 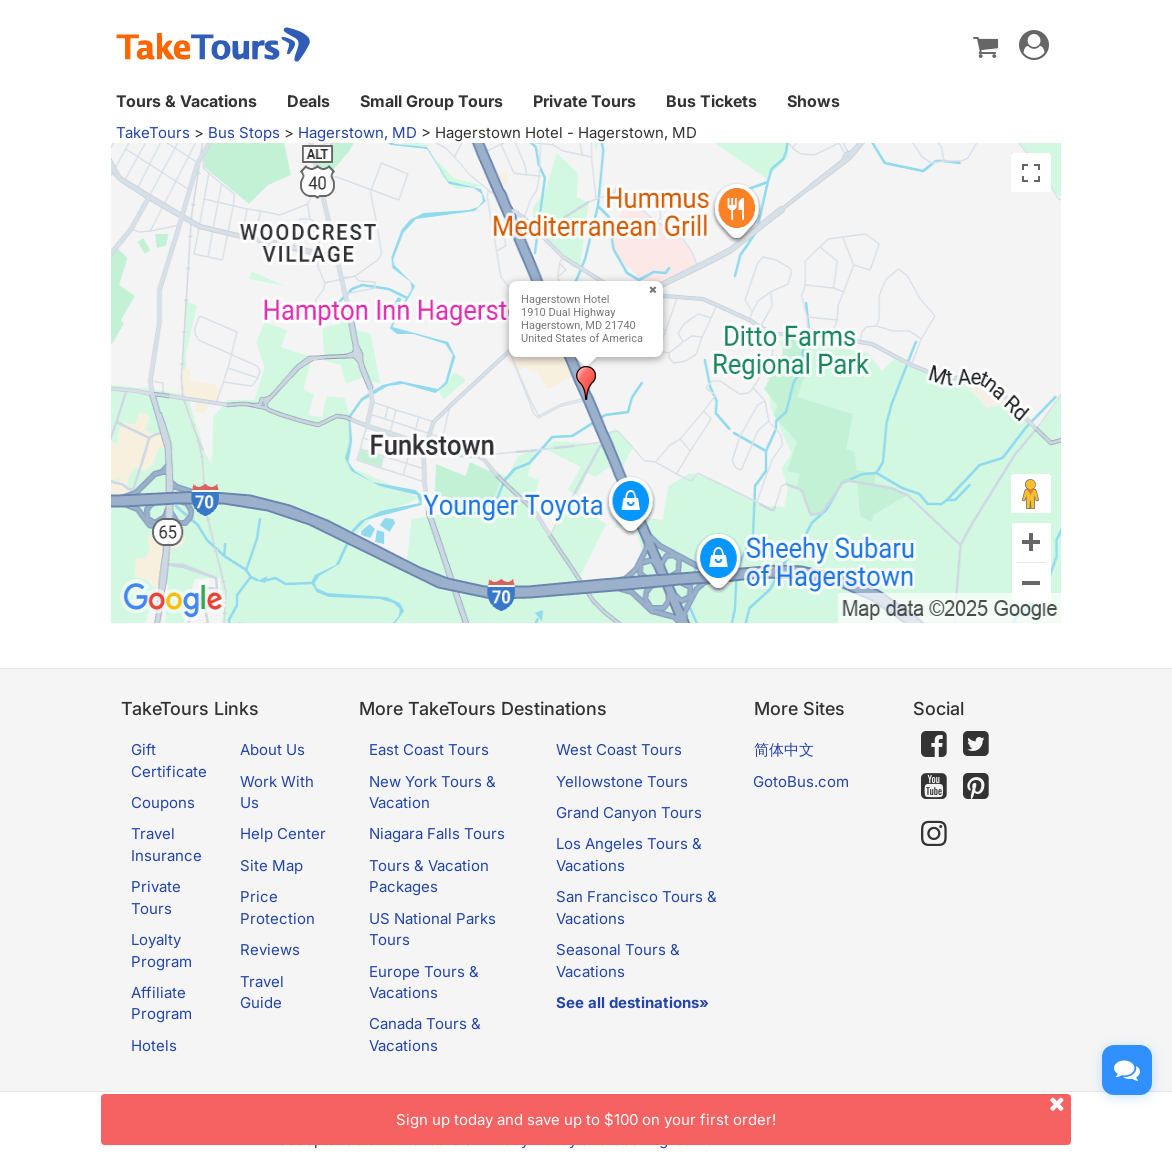 I want to click on Sign up today and save up to $100 on your first order!, so click(x=733, y=1111).